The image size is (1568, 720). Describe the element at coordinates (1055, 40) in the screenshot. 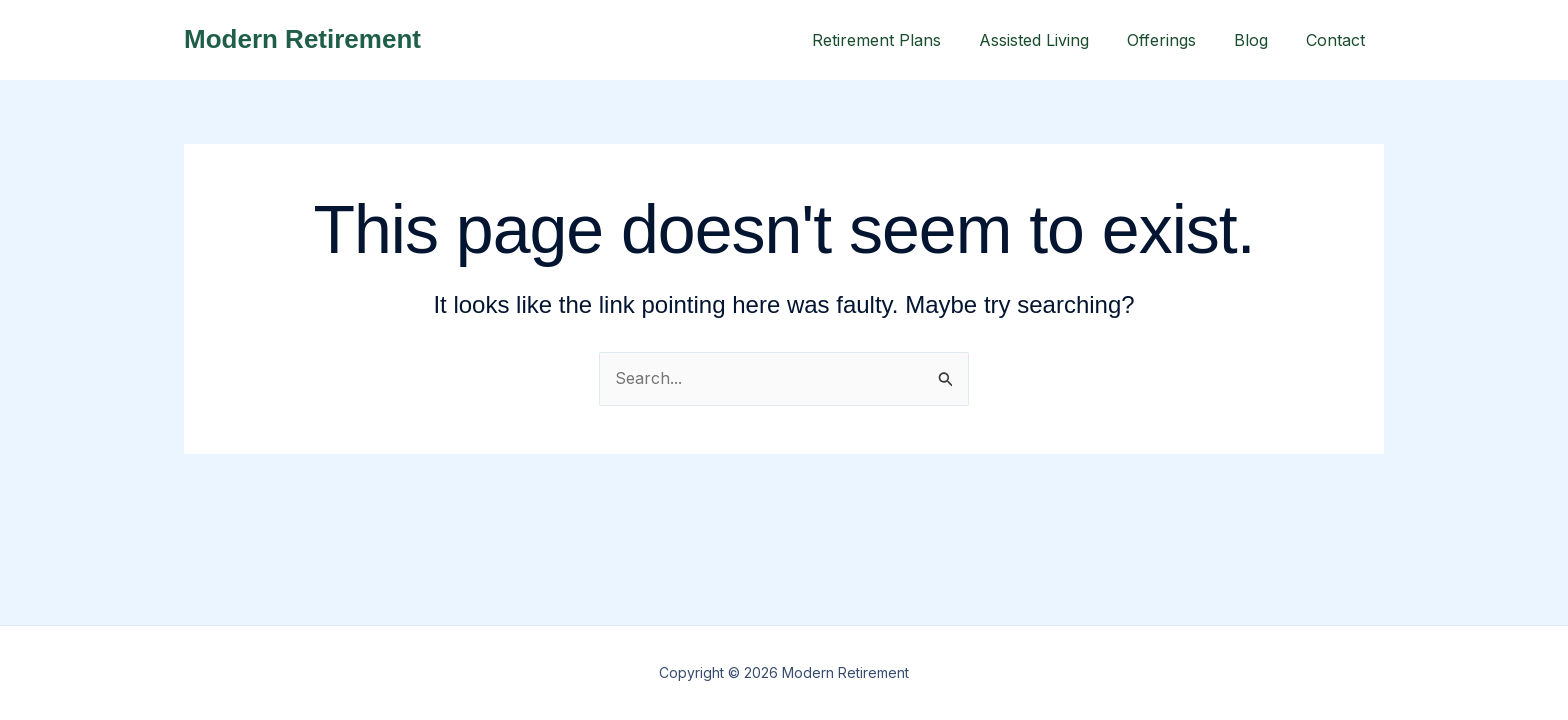

I see `Assisted Living` at that location.